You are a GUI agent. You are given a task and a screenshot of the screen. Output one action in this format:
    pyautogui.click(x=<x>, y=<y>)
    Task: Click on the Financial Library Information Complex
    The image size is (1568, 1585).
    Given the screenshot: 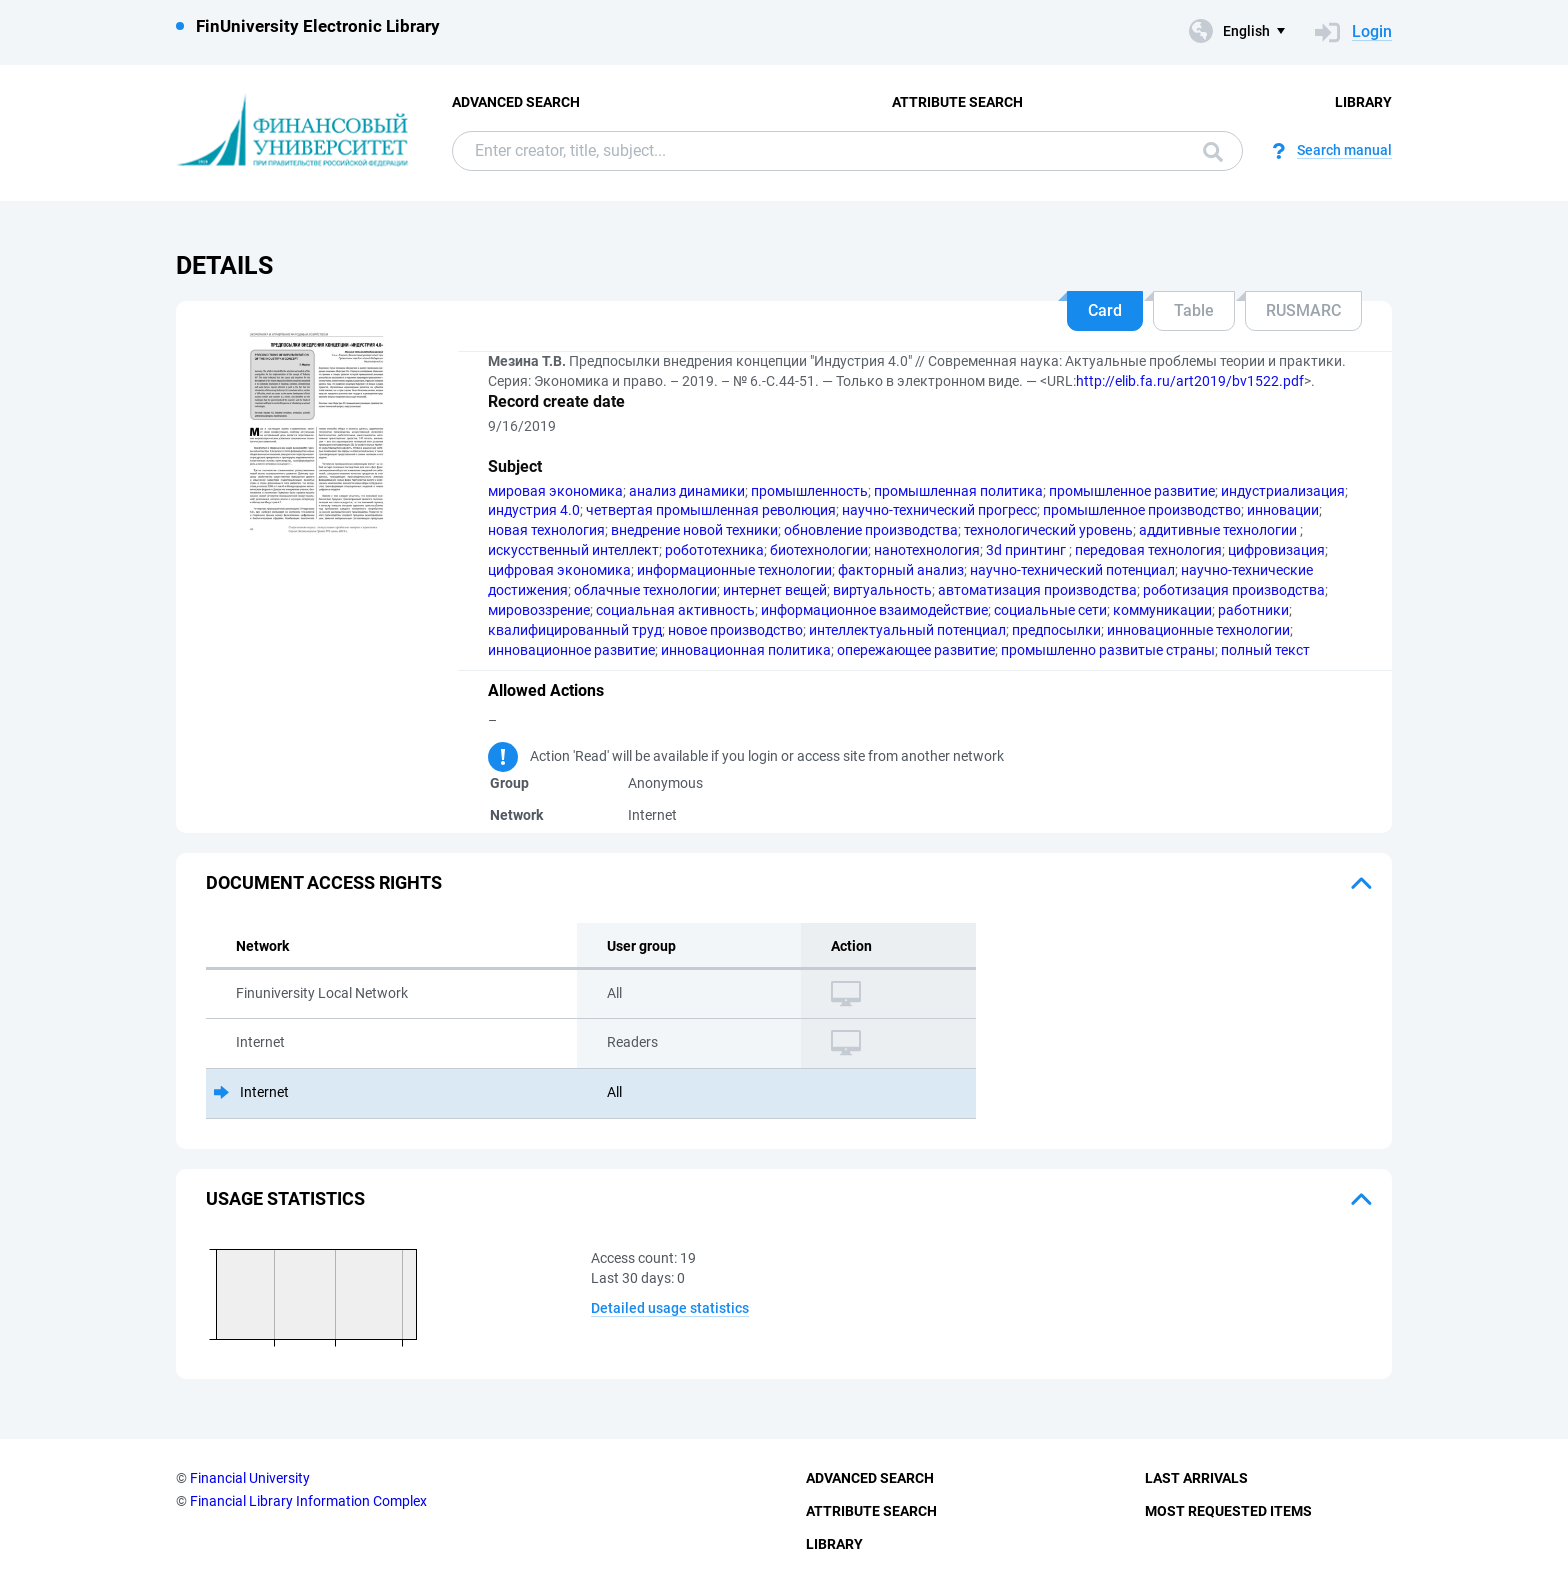 What is the action you would take?
    pyautogui.click(x=308, y=1501)
    